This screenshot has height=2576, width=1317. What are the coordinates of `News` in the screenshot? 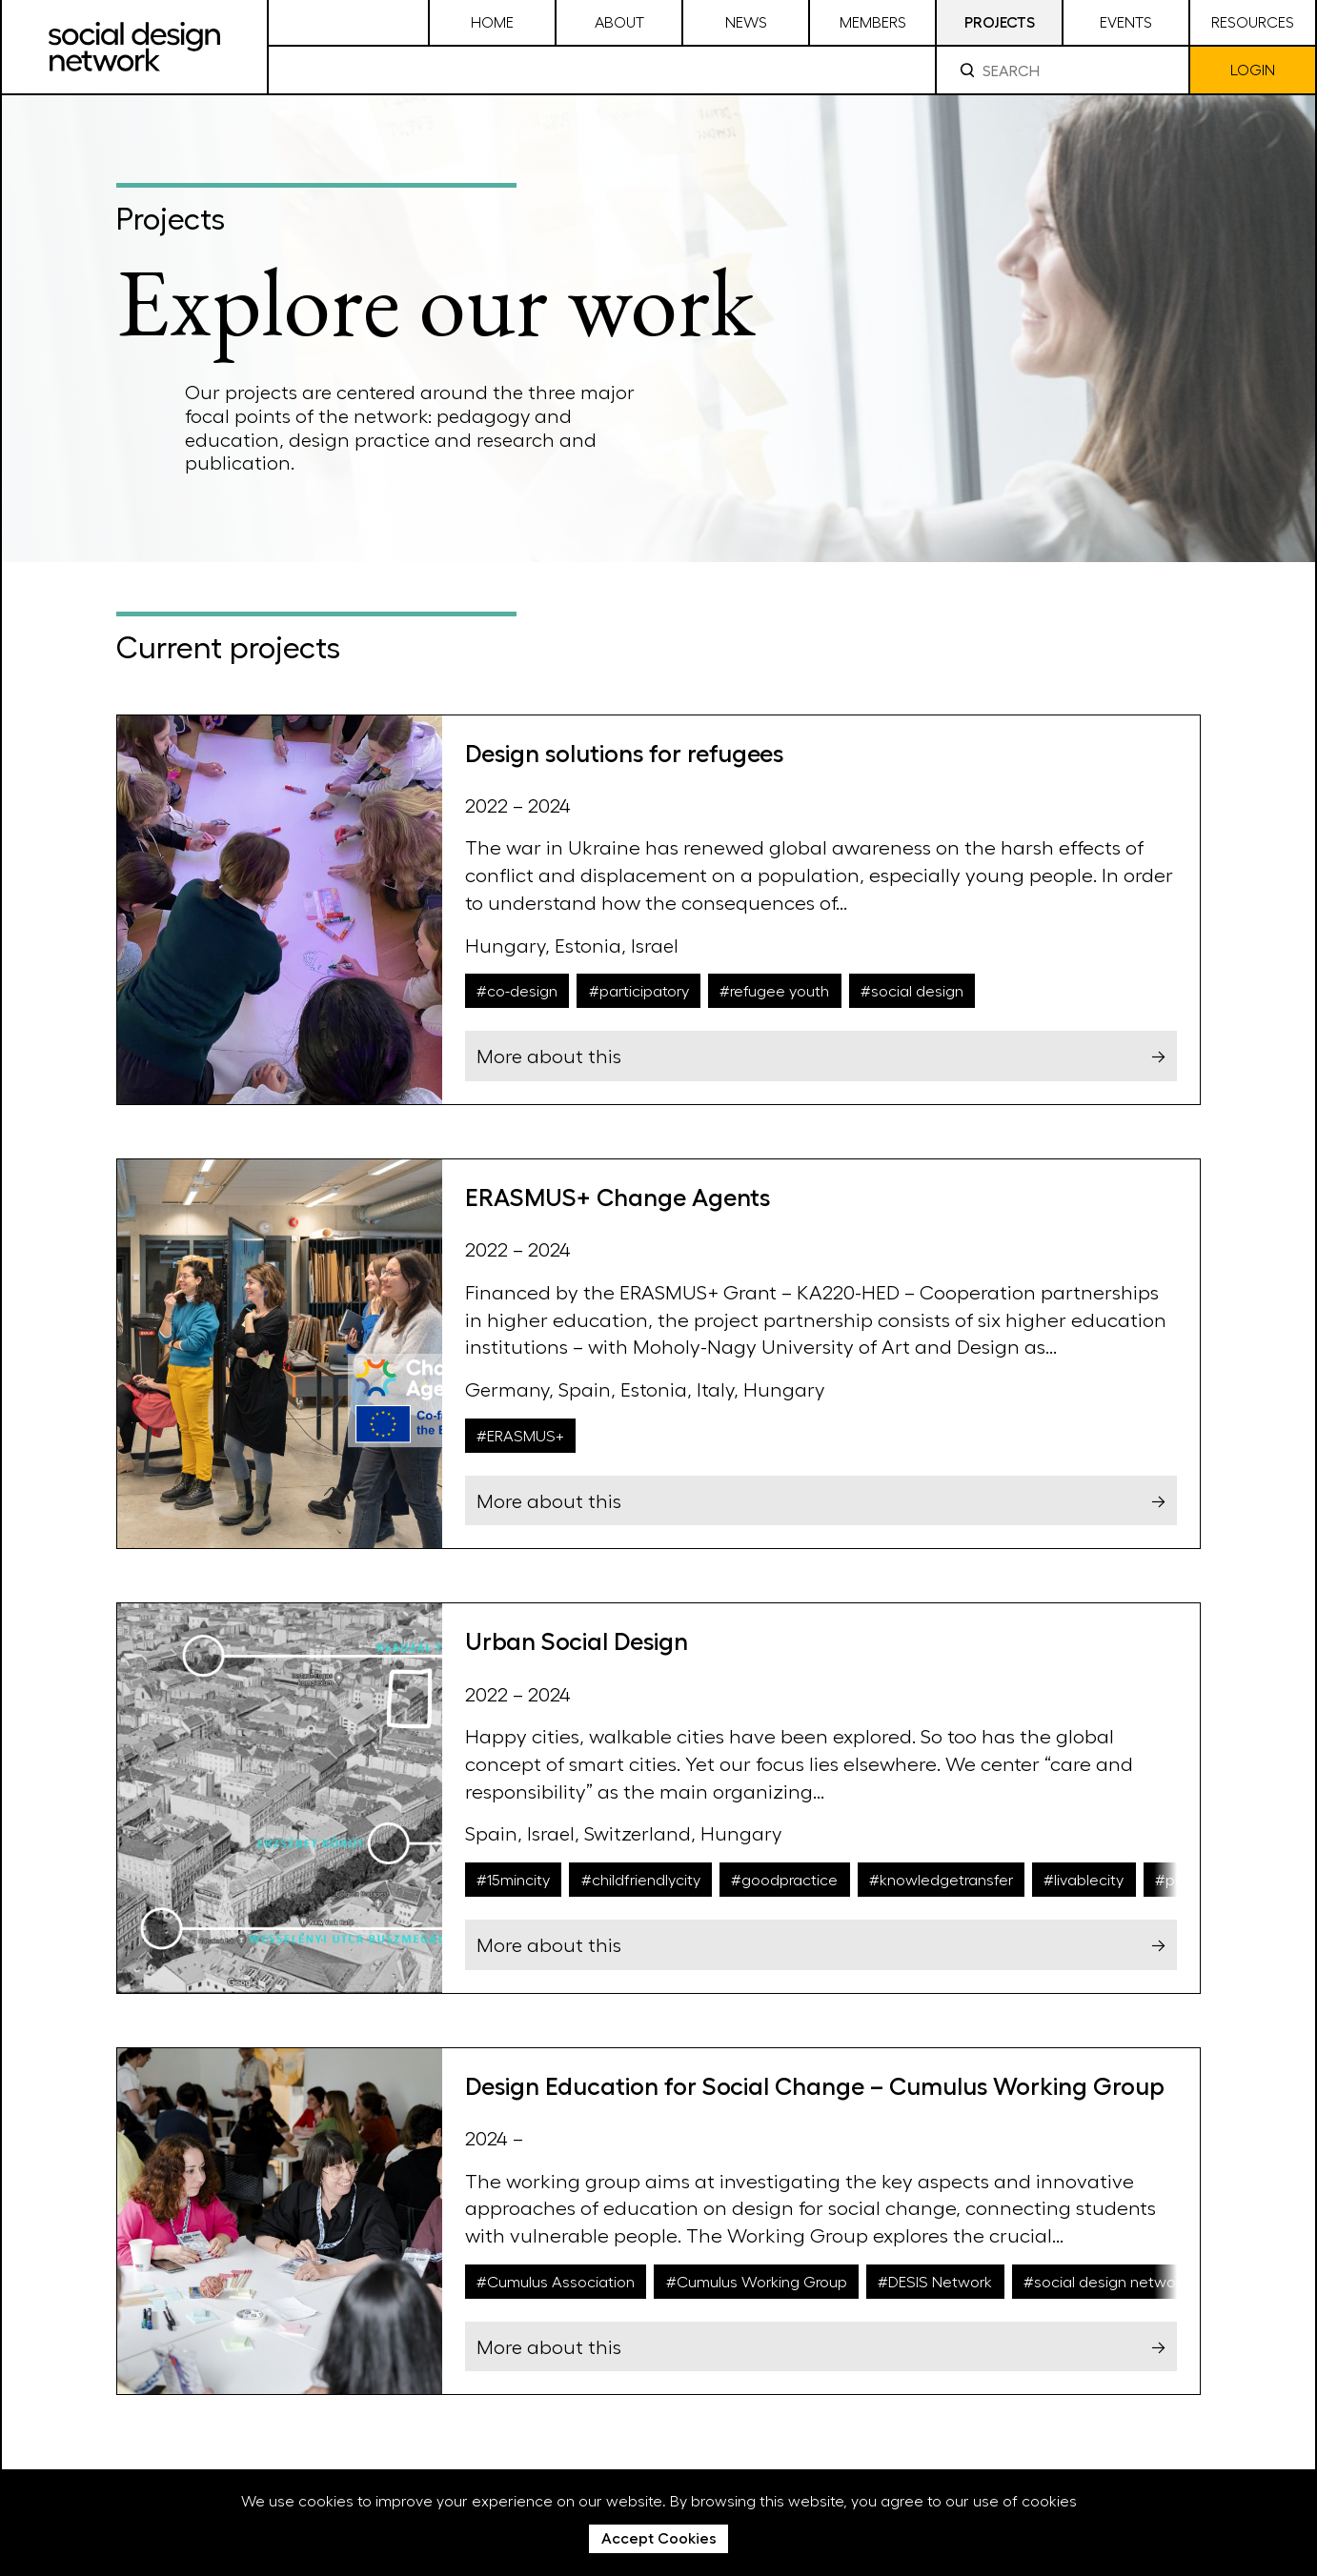 It's located at (746, 21).